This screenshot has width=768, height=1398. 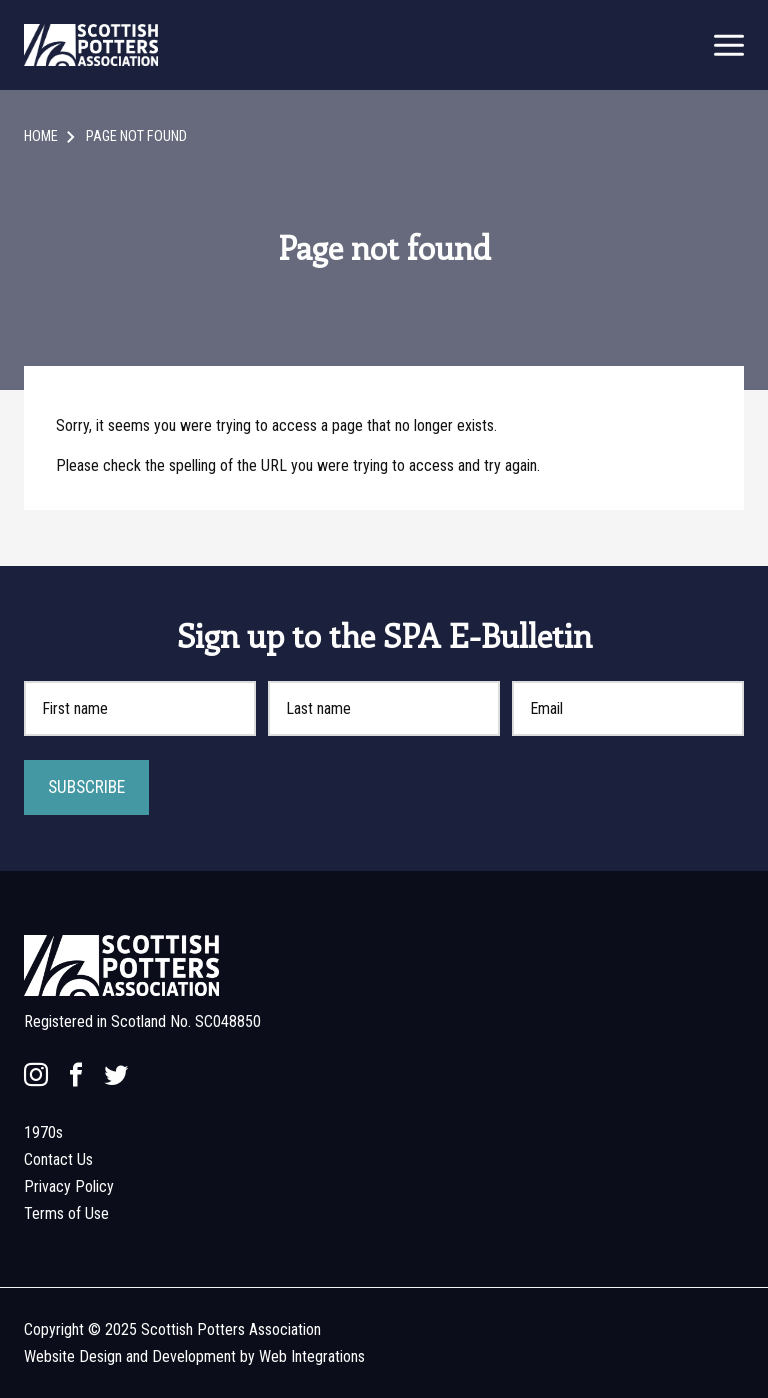 What do you see at coordinates (729, 45) in the screenshot?
I see `[mobile menu open]` at bounding box center [729, 45].